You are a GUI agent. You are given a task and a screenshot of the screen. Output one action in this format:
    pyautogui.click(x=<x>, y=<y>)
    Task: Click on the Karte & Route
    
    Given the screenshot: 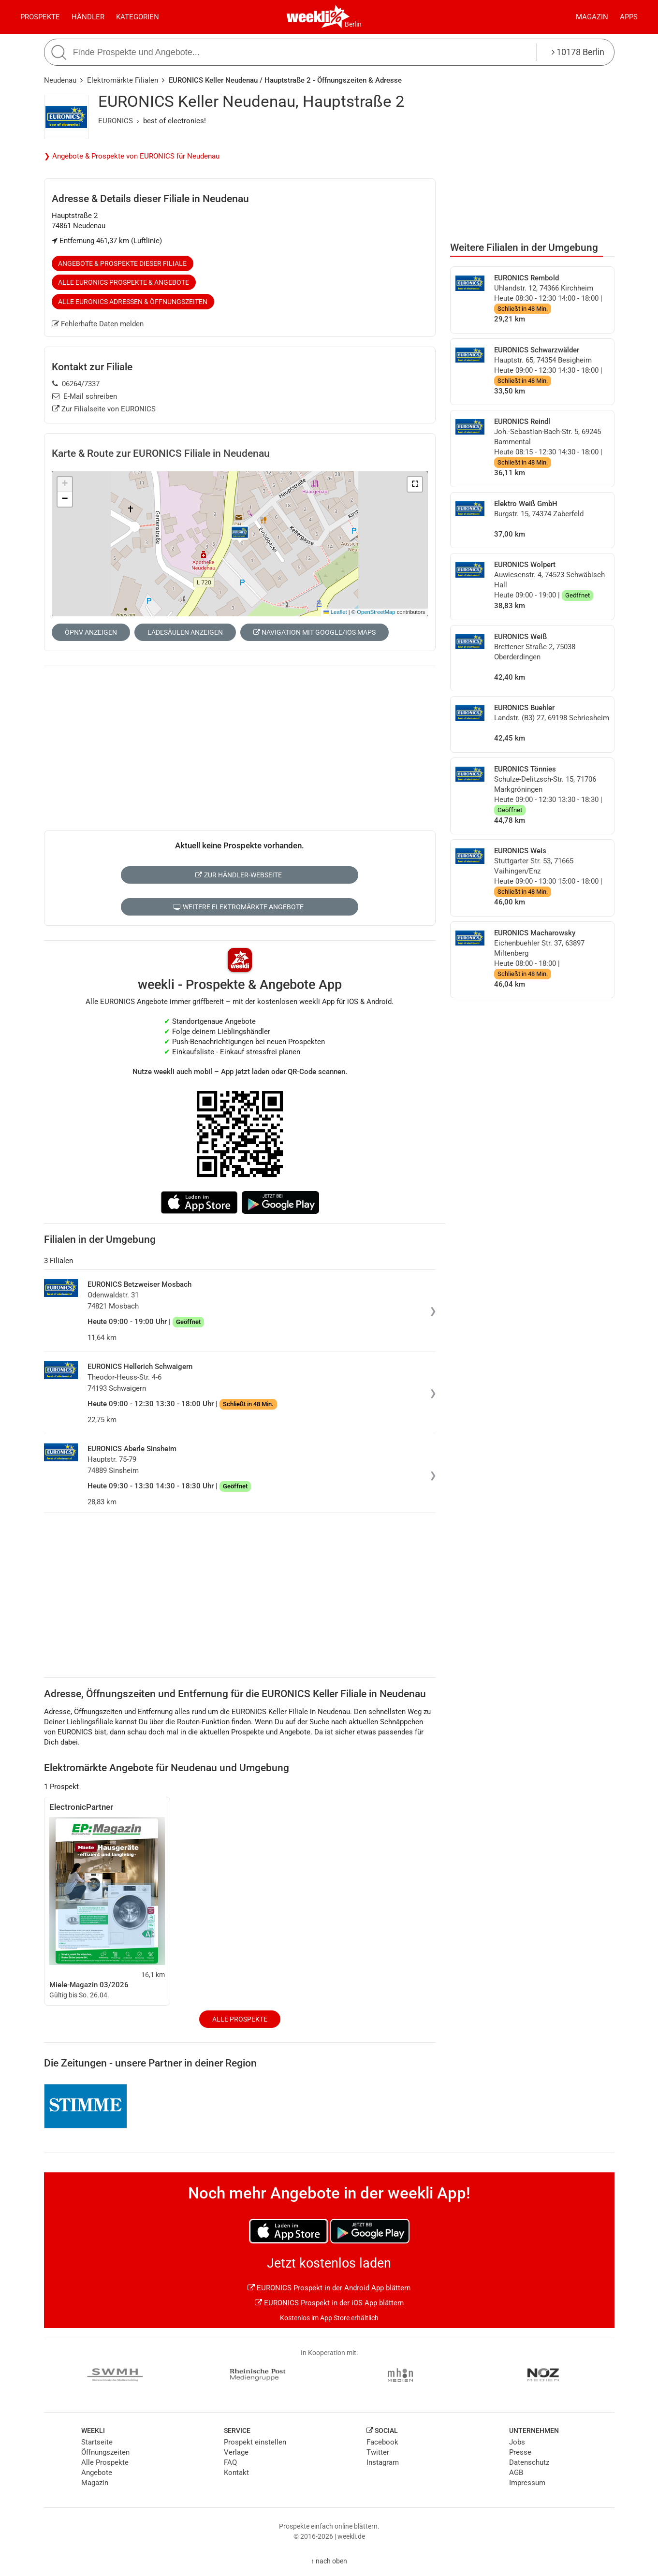 What is the action you would take?
    pyautogui.click(x=161, y=453)
    